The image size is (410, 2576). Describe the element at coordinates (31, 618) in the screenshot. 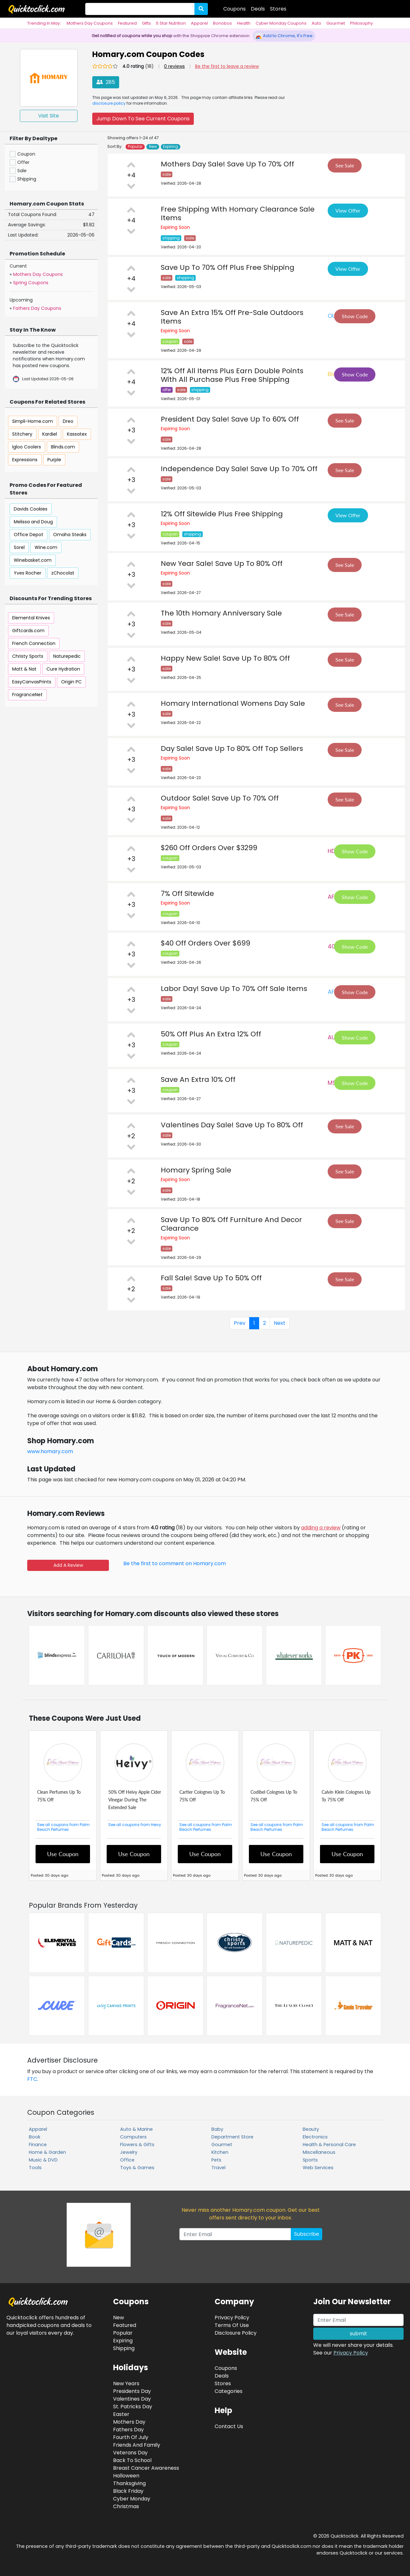

I see `Elemental Knives` at that location.